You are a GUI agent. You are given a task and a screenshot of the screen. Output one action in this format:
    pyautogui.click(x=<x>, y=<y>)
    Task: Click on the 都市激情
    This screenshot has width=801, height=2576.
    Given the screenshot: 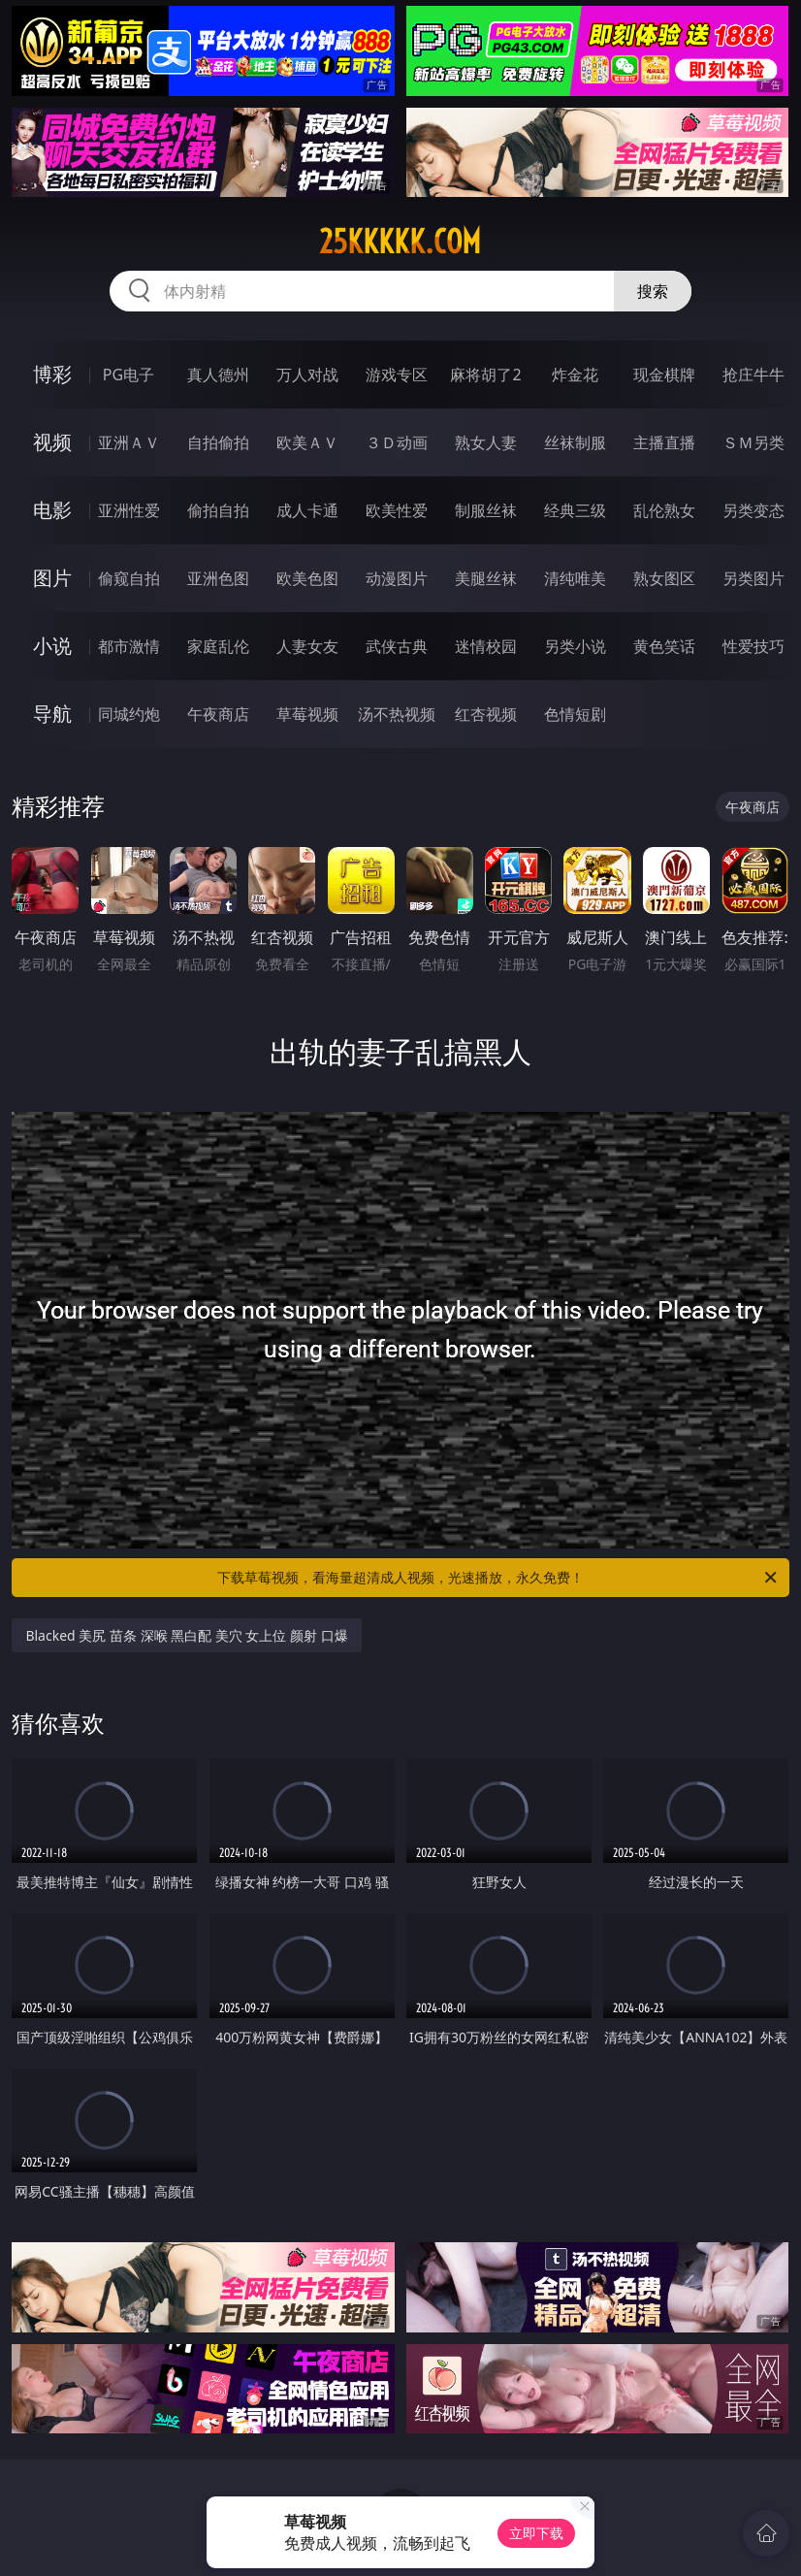 What is the action you would take?
    pyautogui.click(x=129, y=646)
    